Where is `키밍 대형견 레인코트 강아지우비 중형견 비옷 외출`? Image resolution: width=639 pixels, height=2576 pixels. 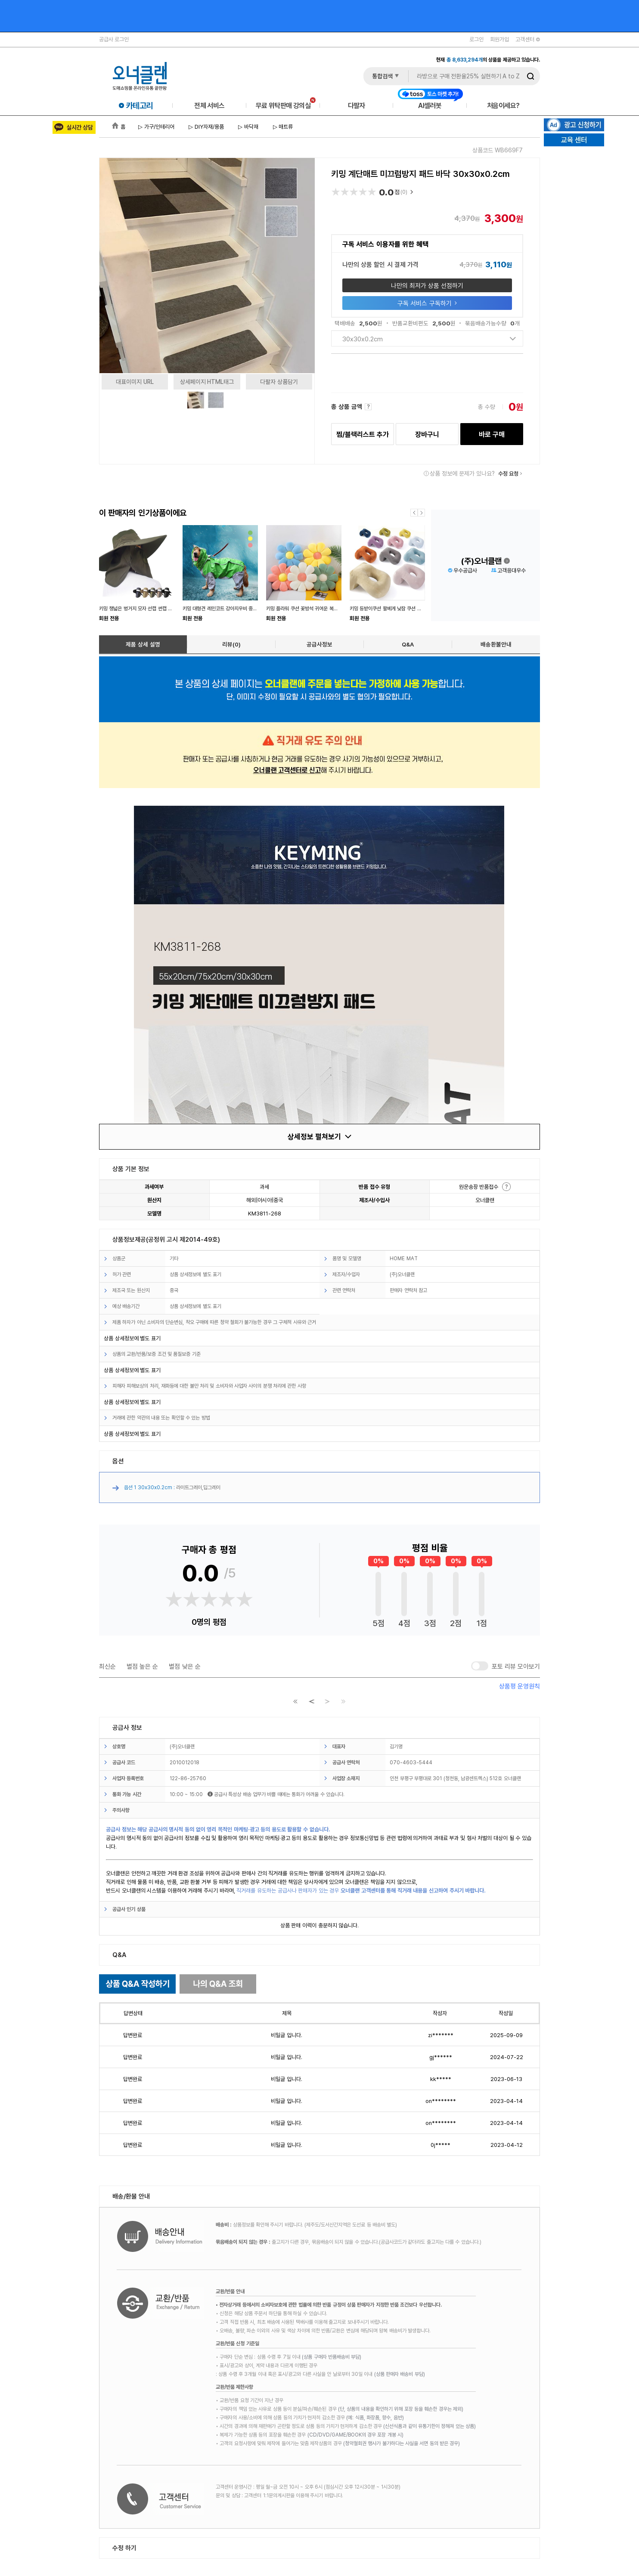 키밍 대형견 레인코트 강아지우비 중형견 비옷 외출 is located at coordinates (232, 608).